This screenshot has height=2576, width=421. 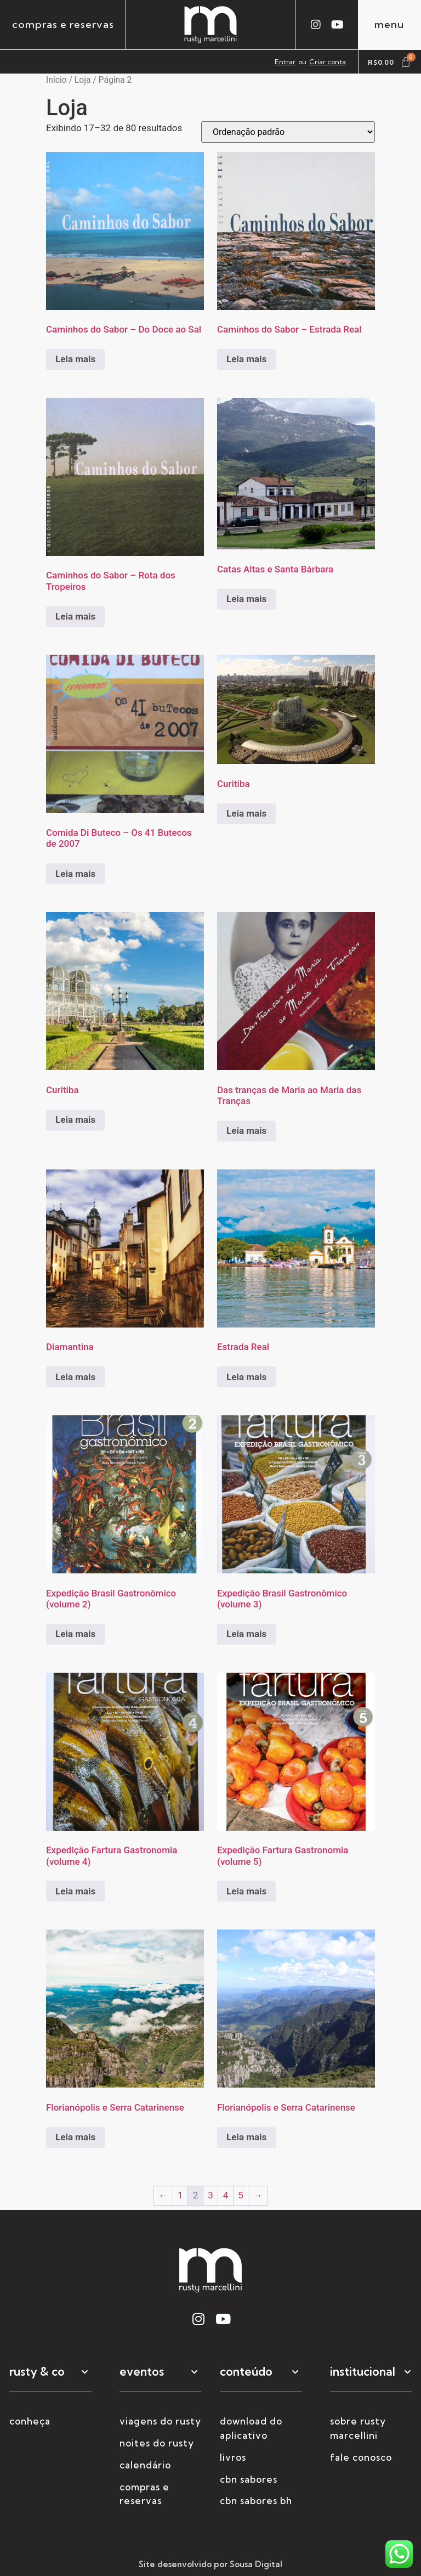 What do you see at coordinates (256, 2564) in the screenshot?
I see `Sousa Digital` at bounding box center [256, 2564].